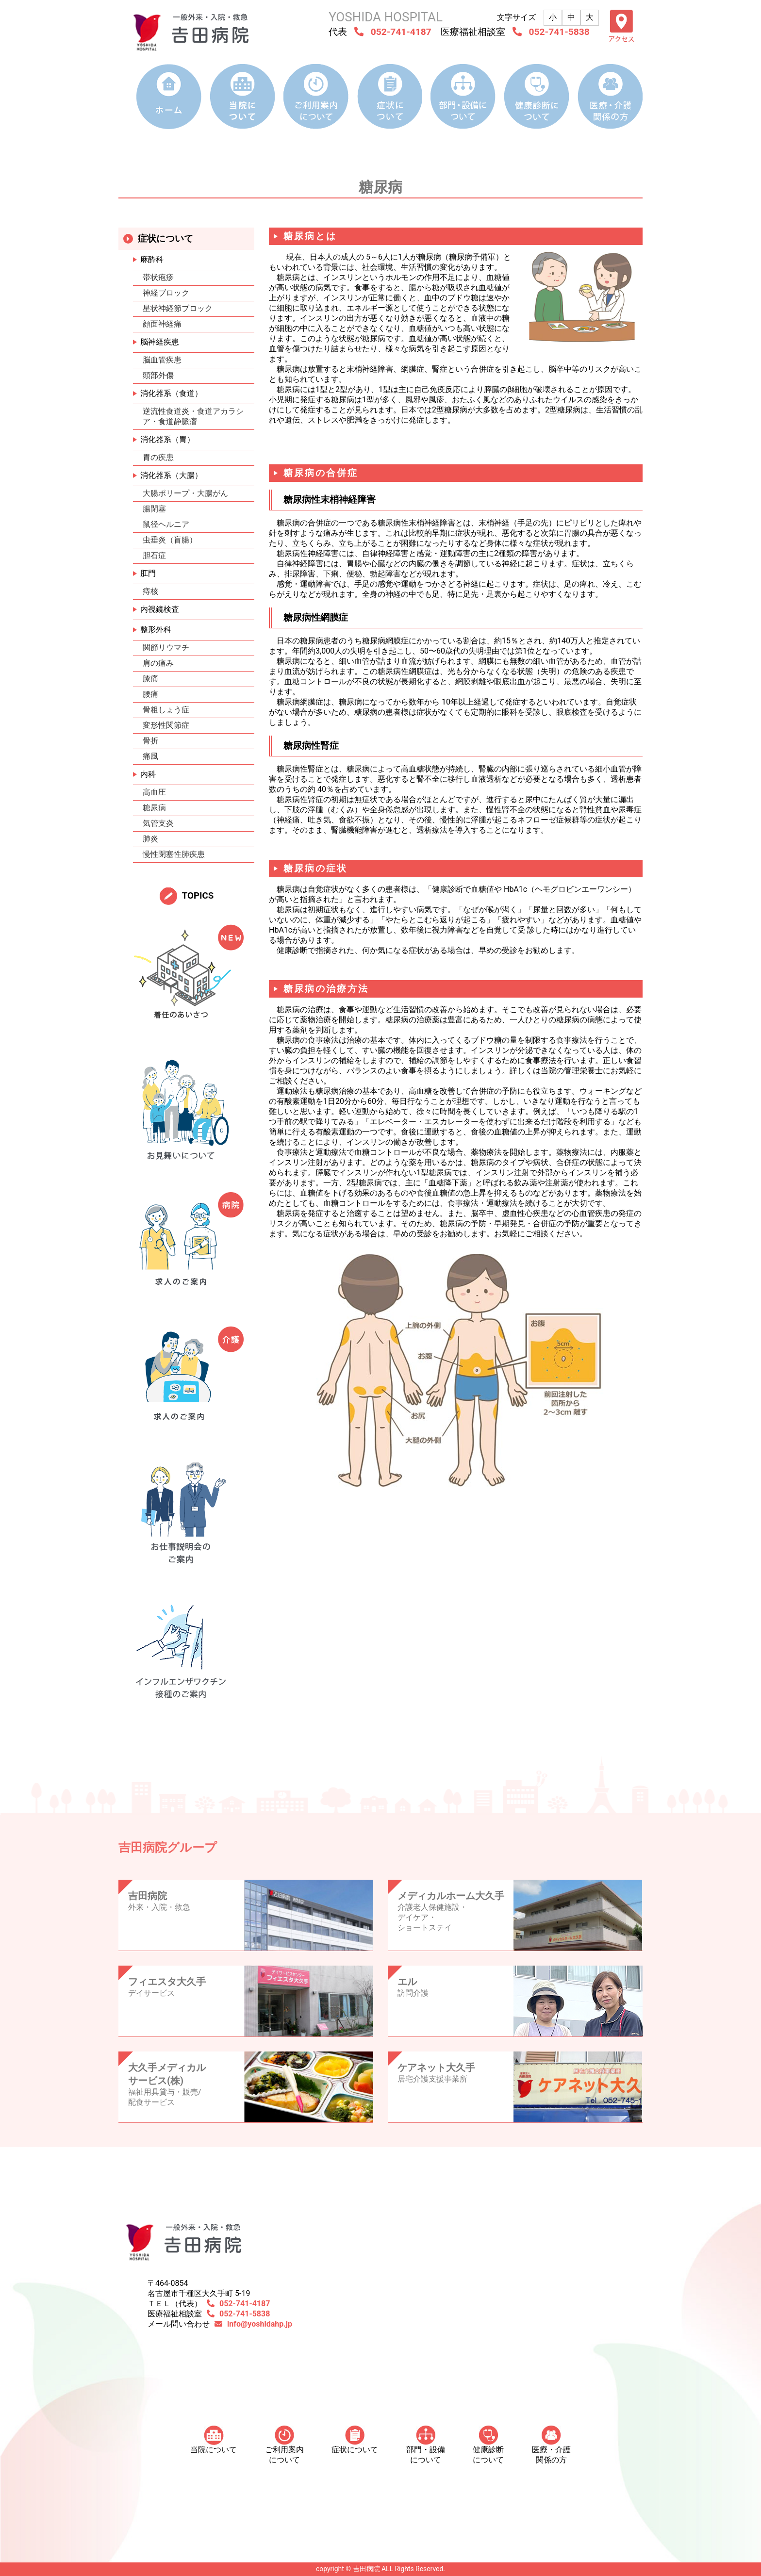 The image size is (761, 2576). I want to click on ご利用案内について, so click(284, 2445).